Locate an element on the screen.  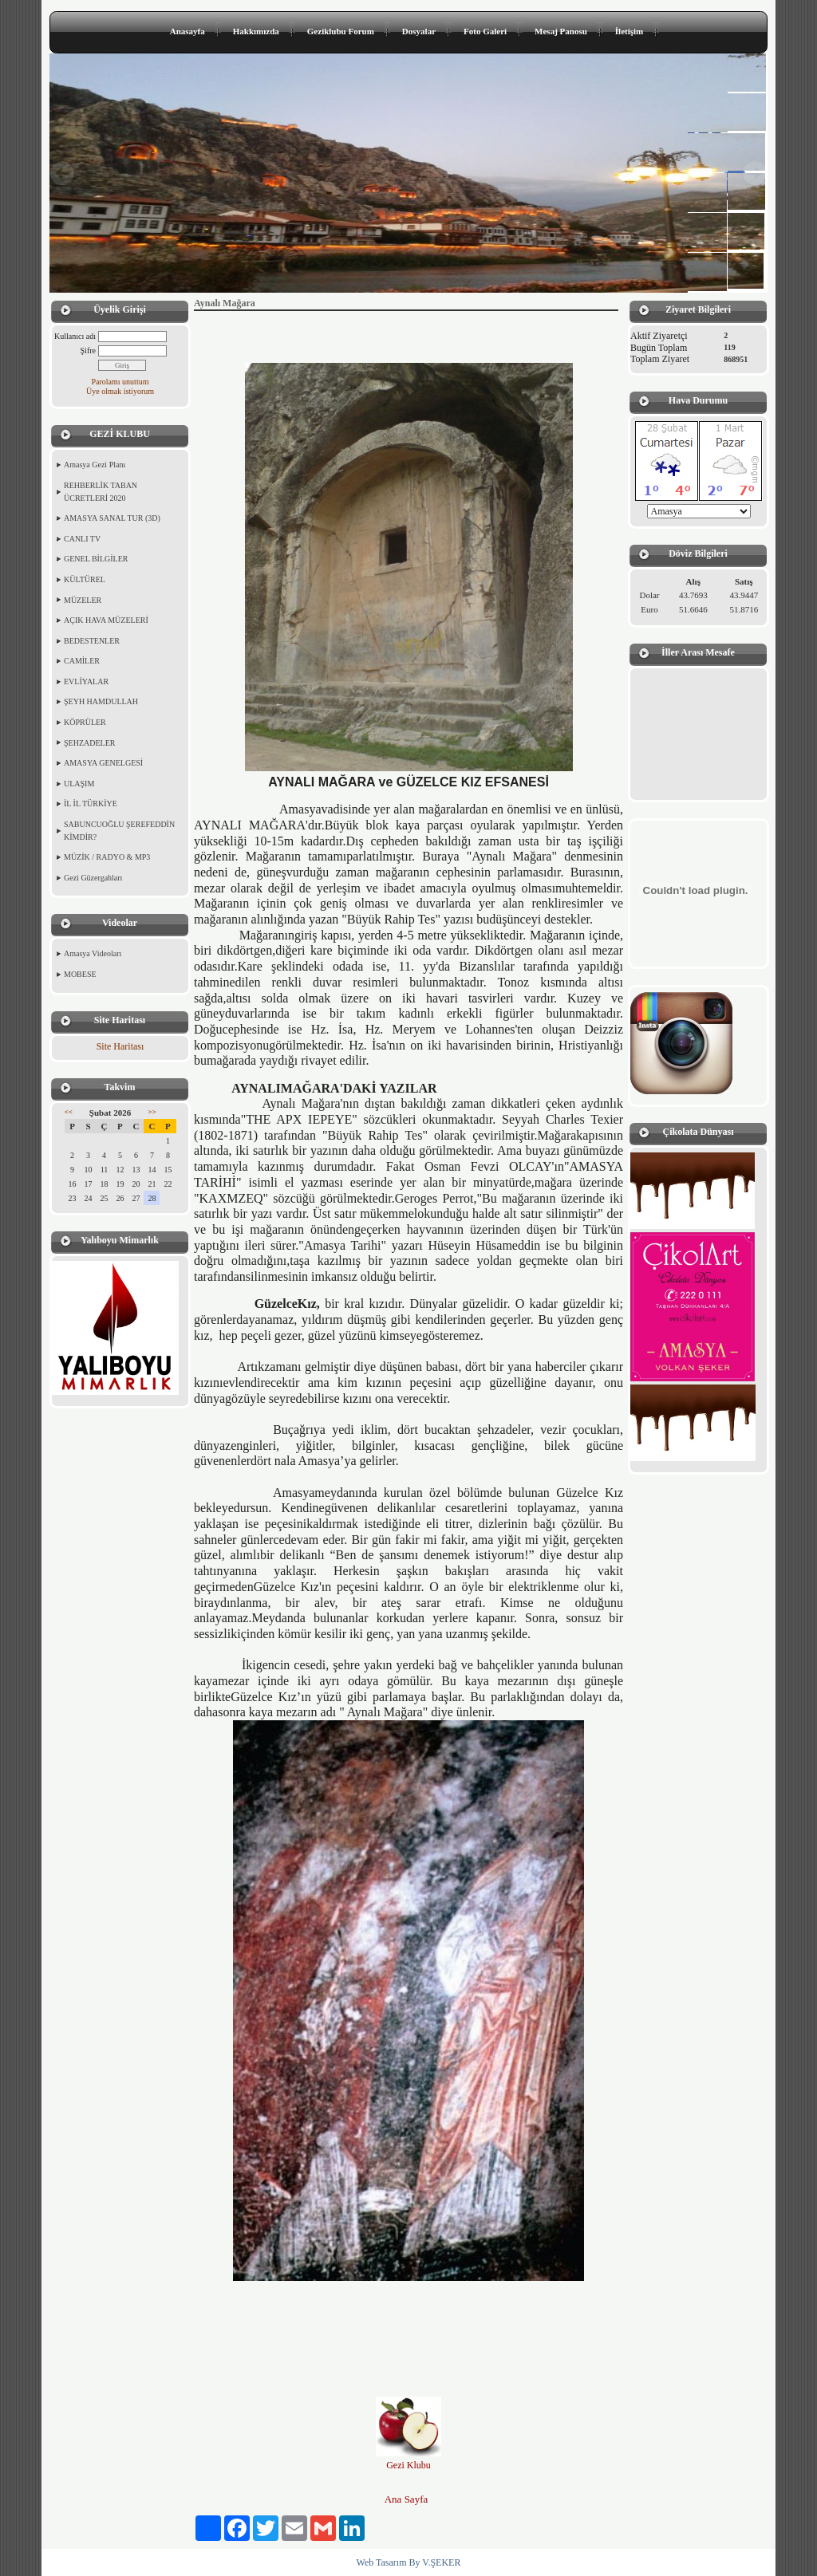
KÜLTÜREL is located at coordinates (84, 579).